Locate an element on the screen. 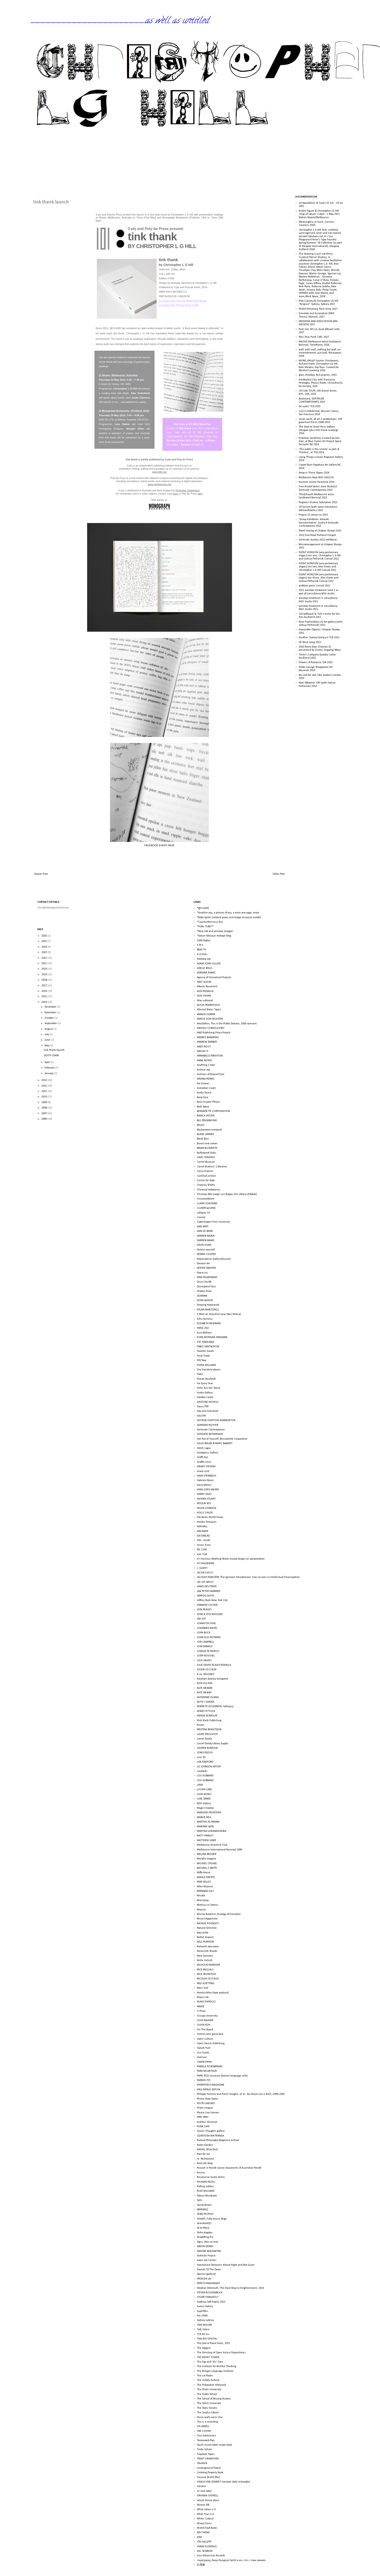  Rolling Jubilee is located at coordinates (205, 2186).